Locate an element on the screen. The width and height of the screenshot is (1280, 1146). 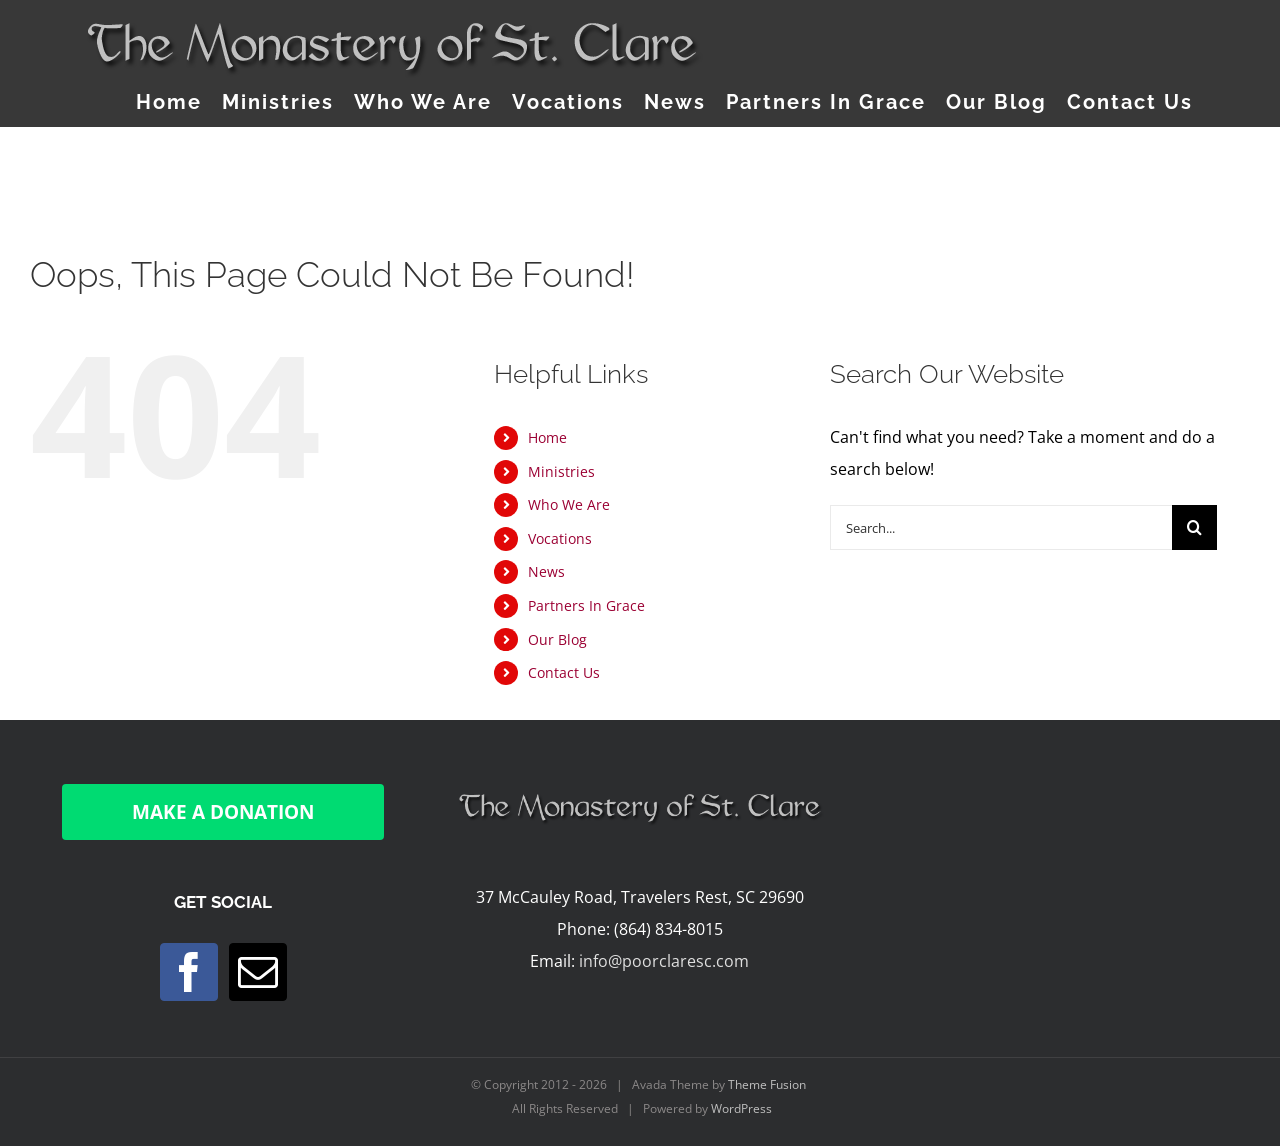
Home is located at coordinates (547, 437).